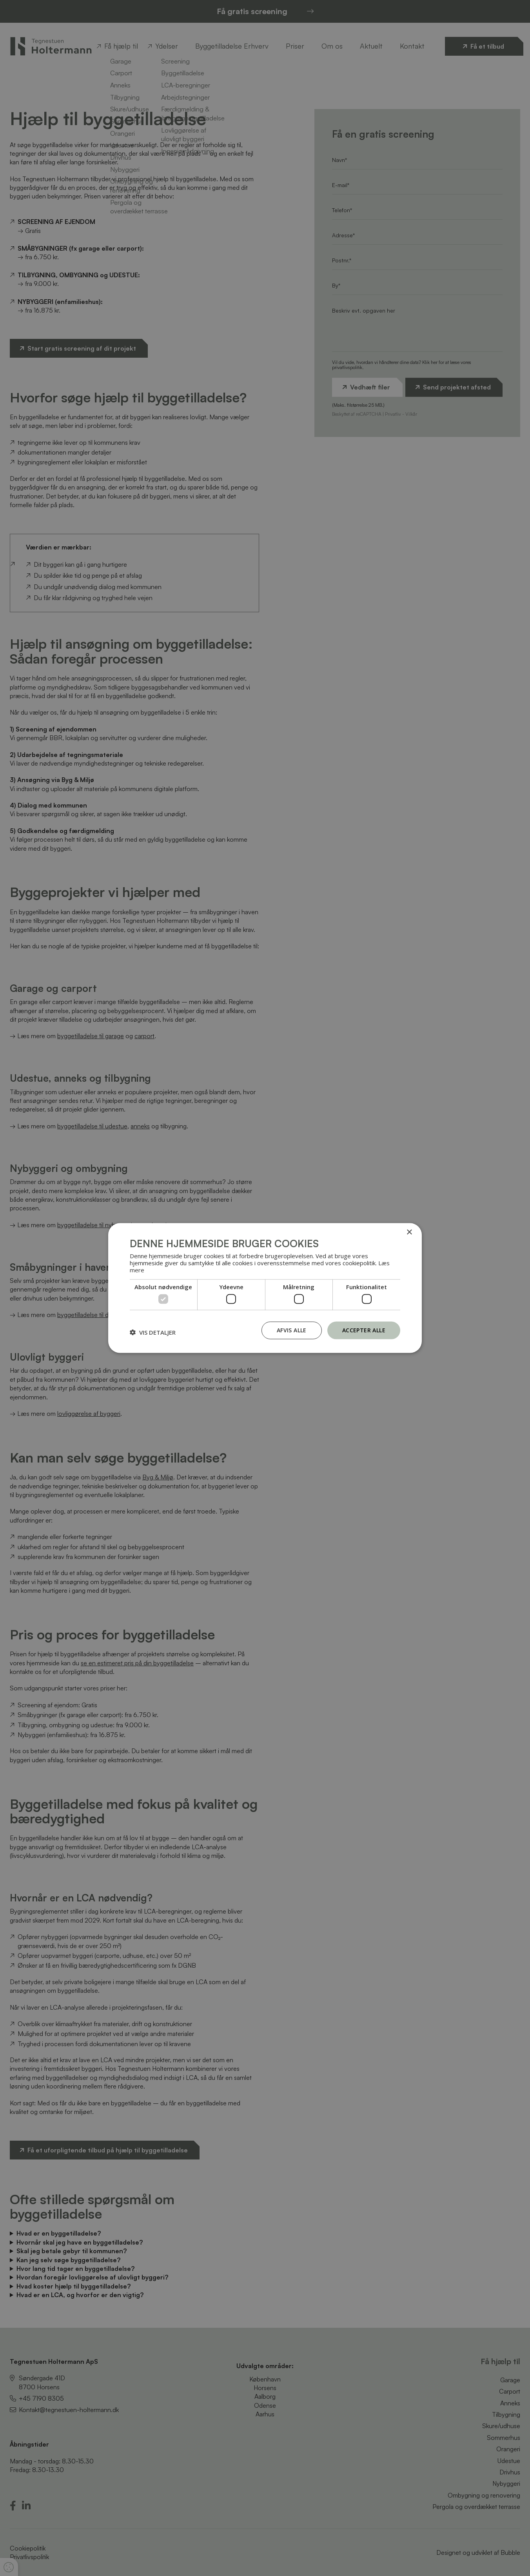 The image size is (530, 2576). I want to click on × [button], so click(409, 1232).